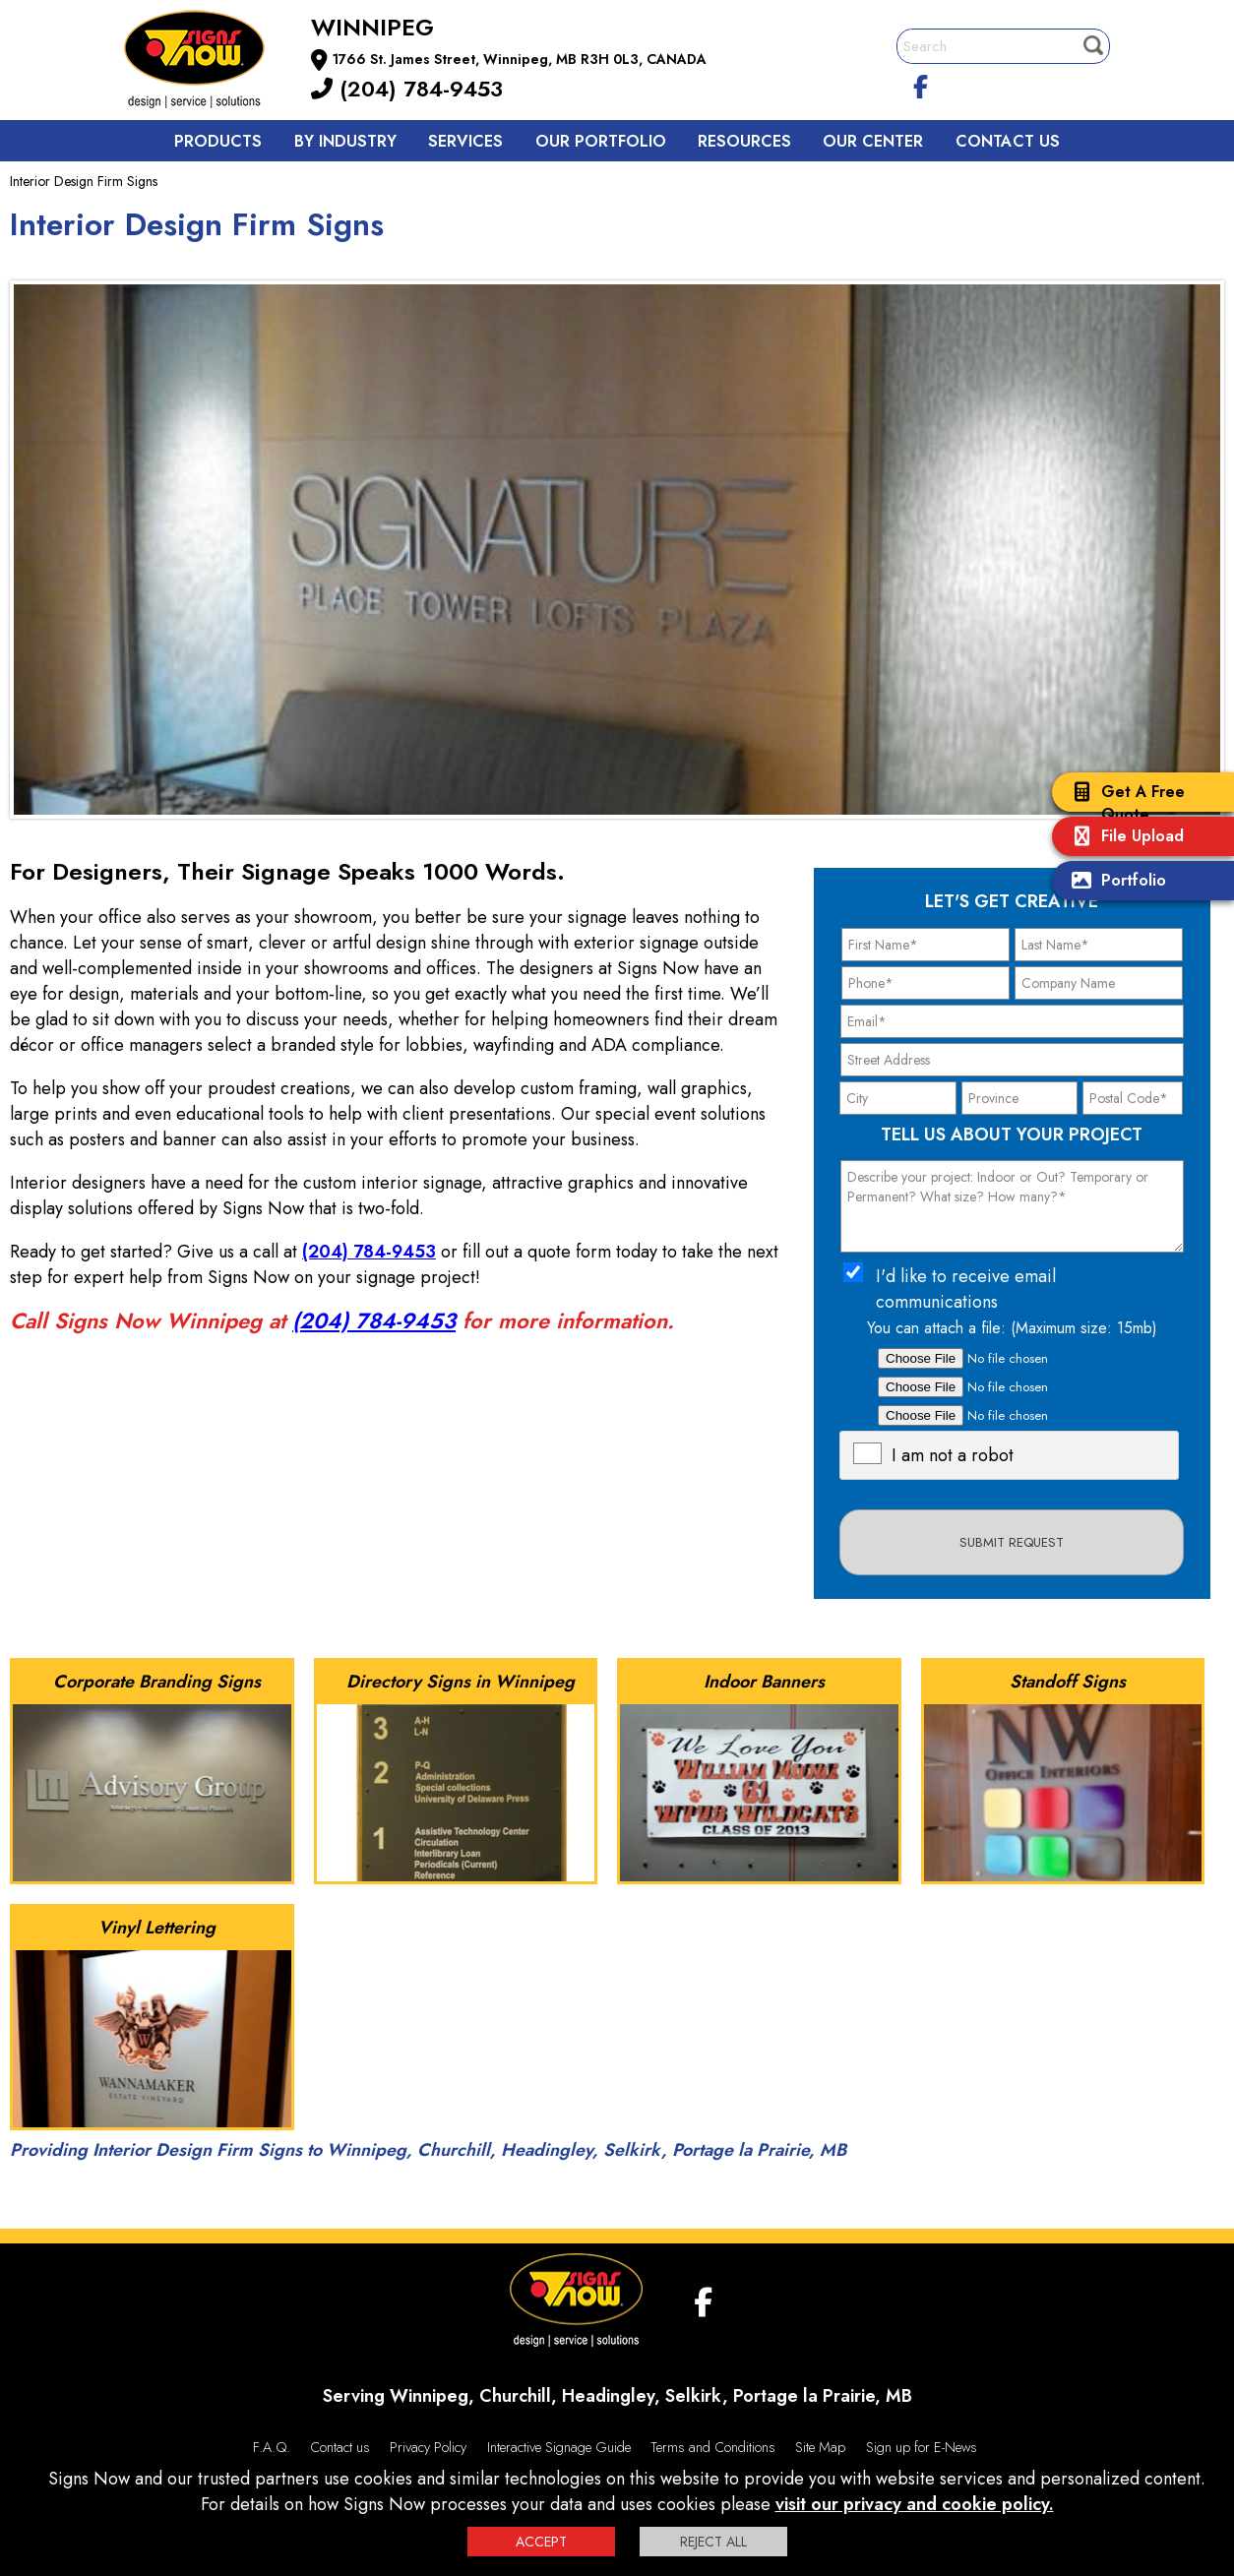 The image size is (1234, 2576). What do you see at coordinates (712, 2447) in the screenshot?
I see `Terms and Conditions` at bounding box center [712, 2447].